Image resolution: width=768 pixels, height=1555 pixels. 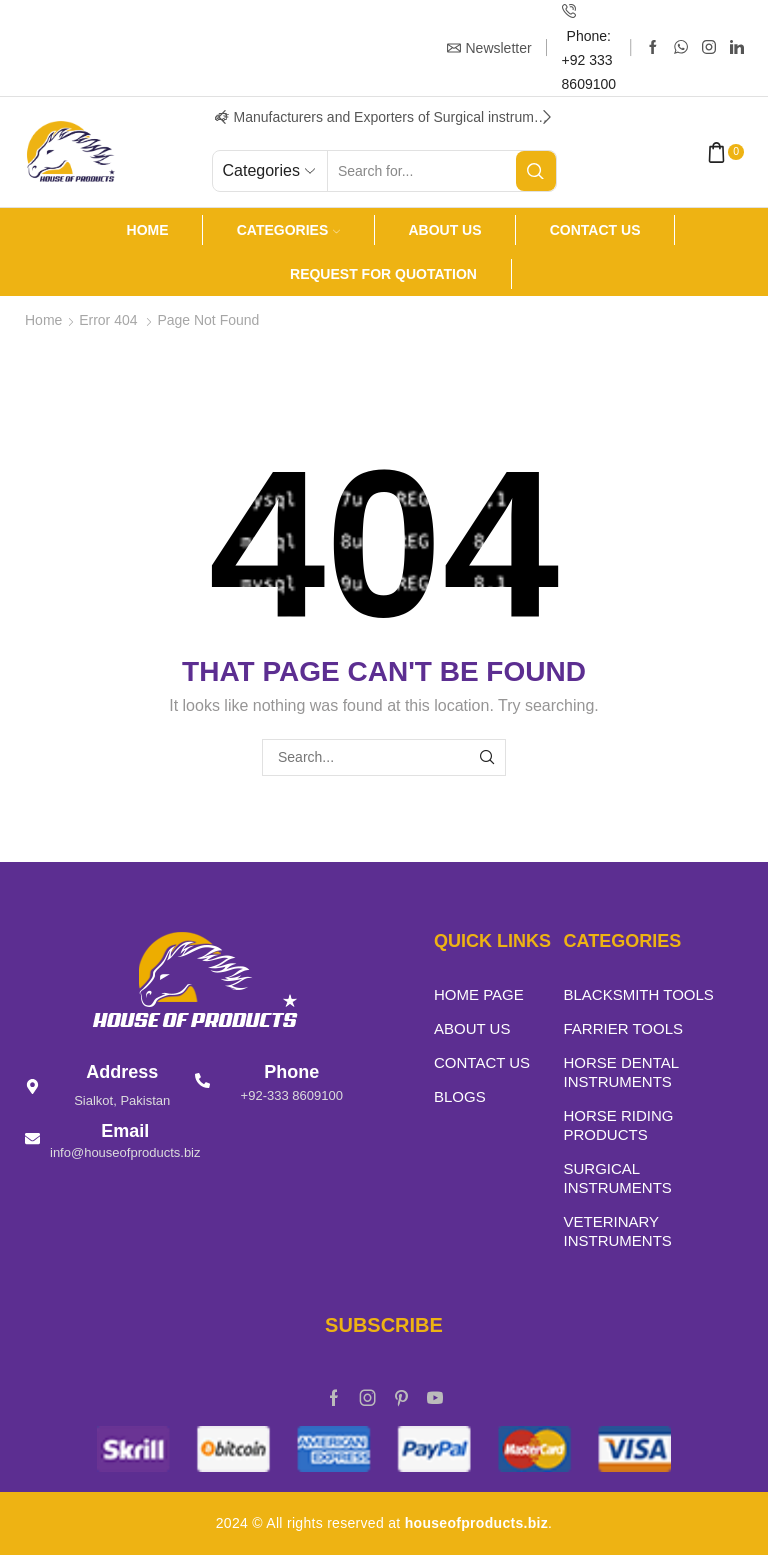 I want to click on Request For Quotation, so click(x=383, y=274).